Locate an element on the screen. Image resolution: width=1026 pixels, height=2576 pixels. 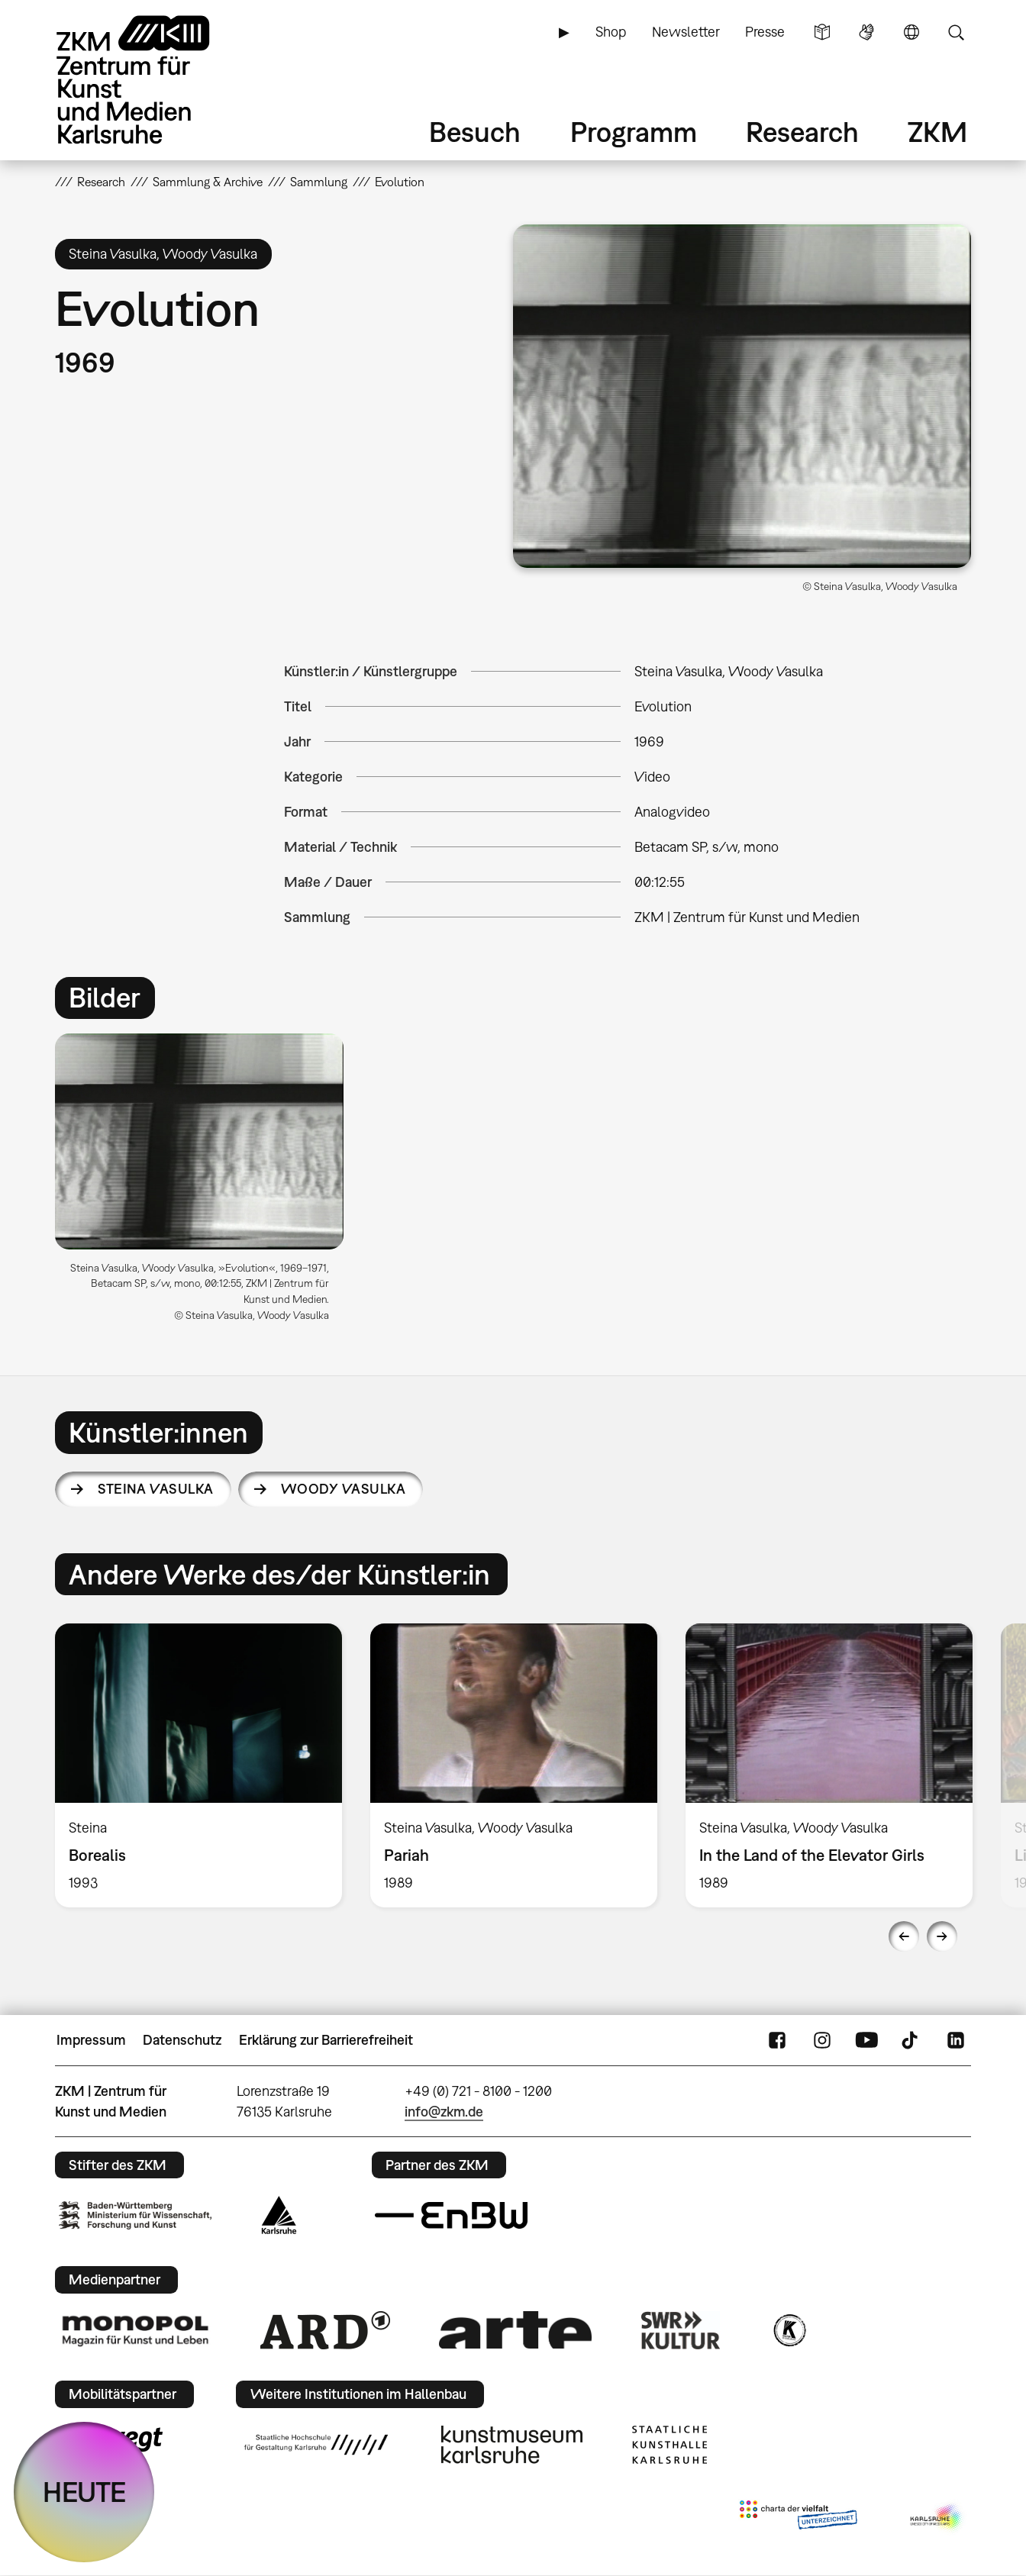
LinkedIn is located at coordinates (955, 2040).